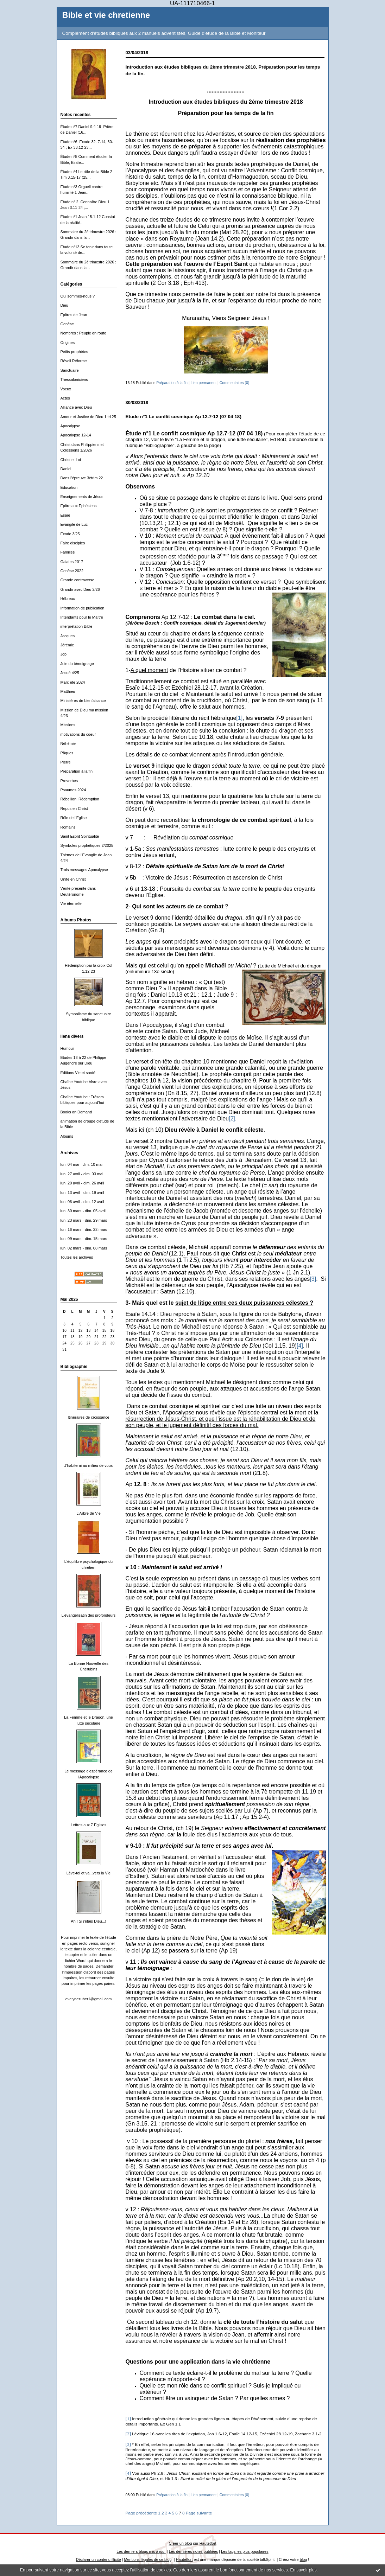  Describe the element at coordinates (76, 920) in the screenshot. I see `Albums Photos` at that location.